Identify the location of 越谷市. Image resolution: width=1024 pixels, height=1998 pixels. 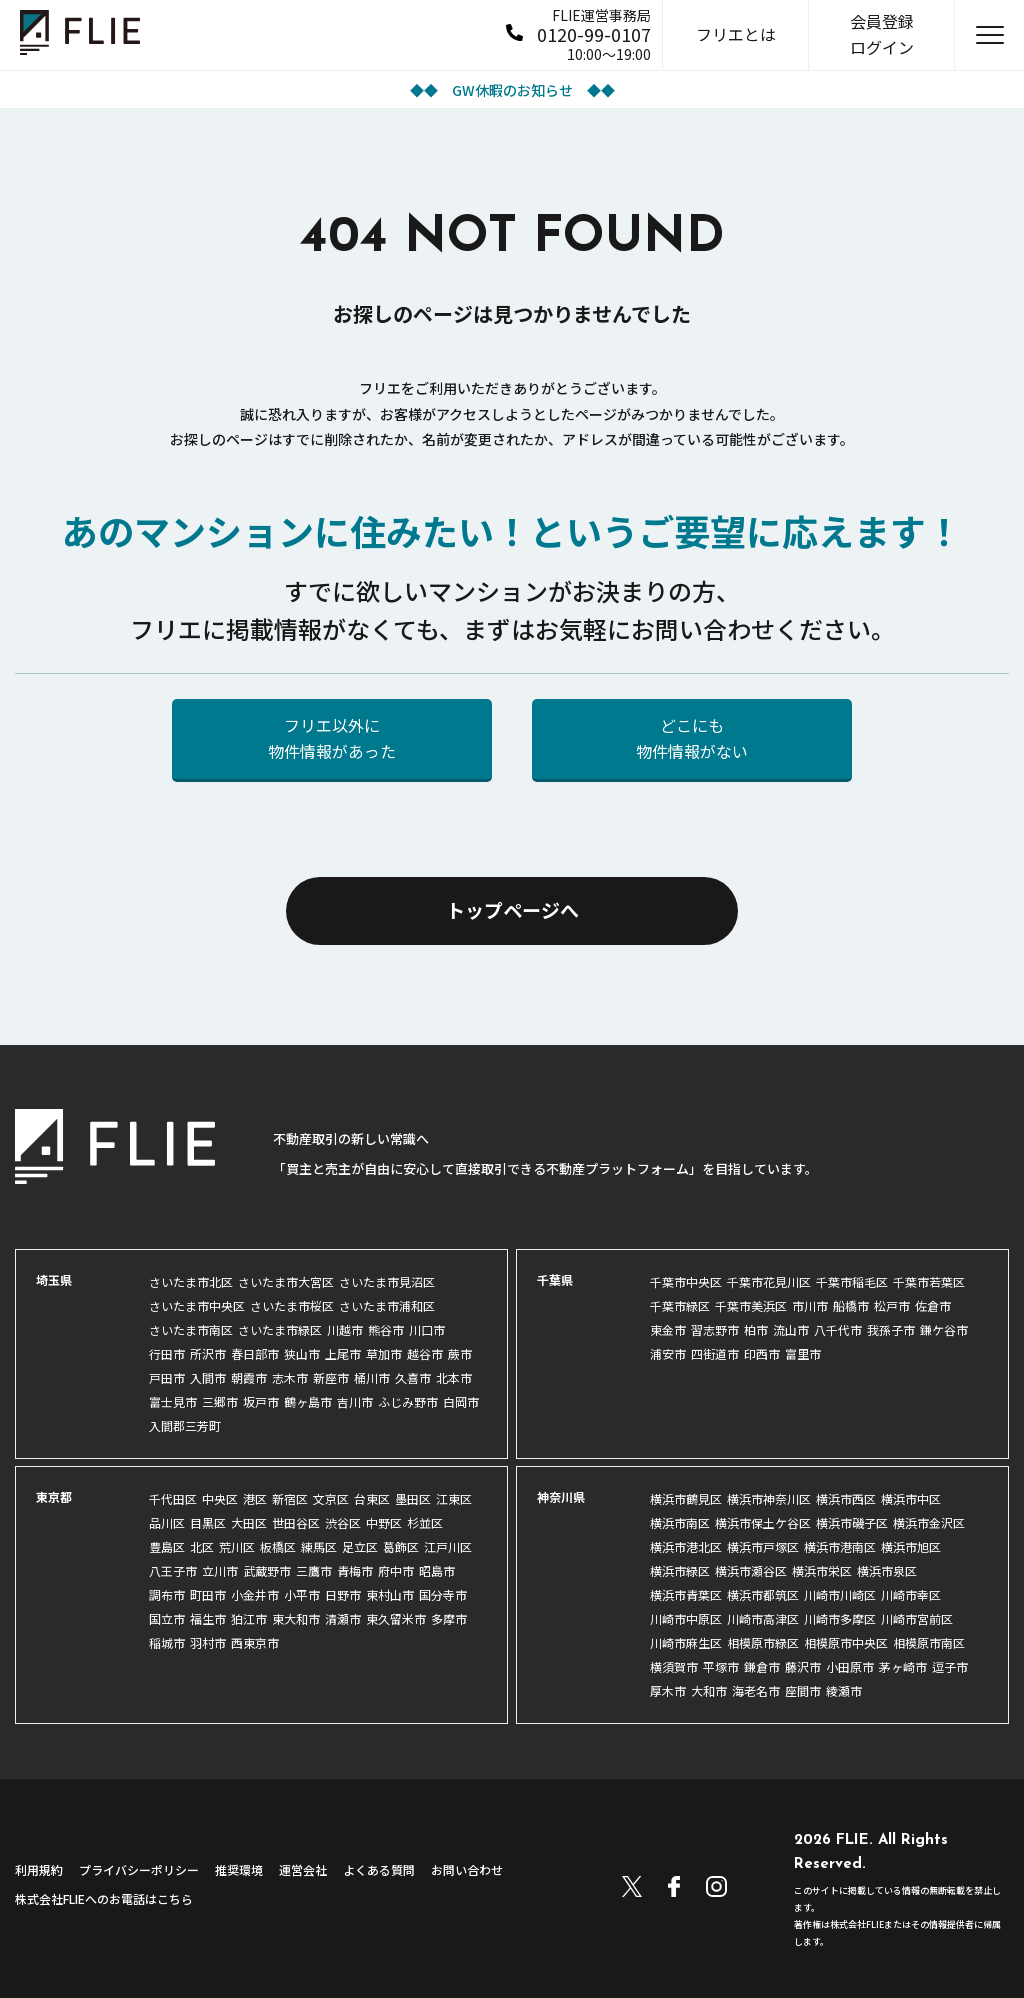
(425, 1353).